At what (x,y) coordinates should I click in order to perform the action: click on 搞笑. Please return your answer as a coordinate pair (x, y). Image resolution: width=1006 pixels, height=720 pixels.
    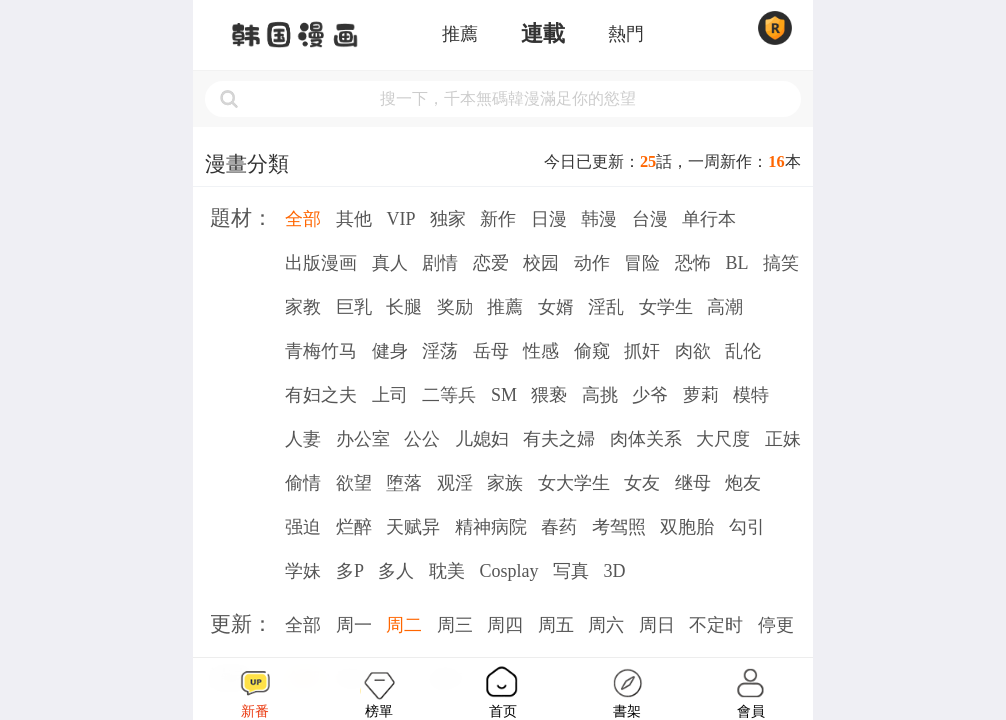
    Looking at the image, I should click on (781, 263).